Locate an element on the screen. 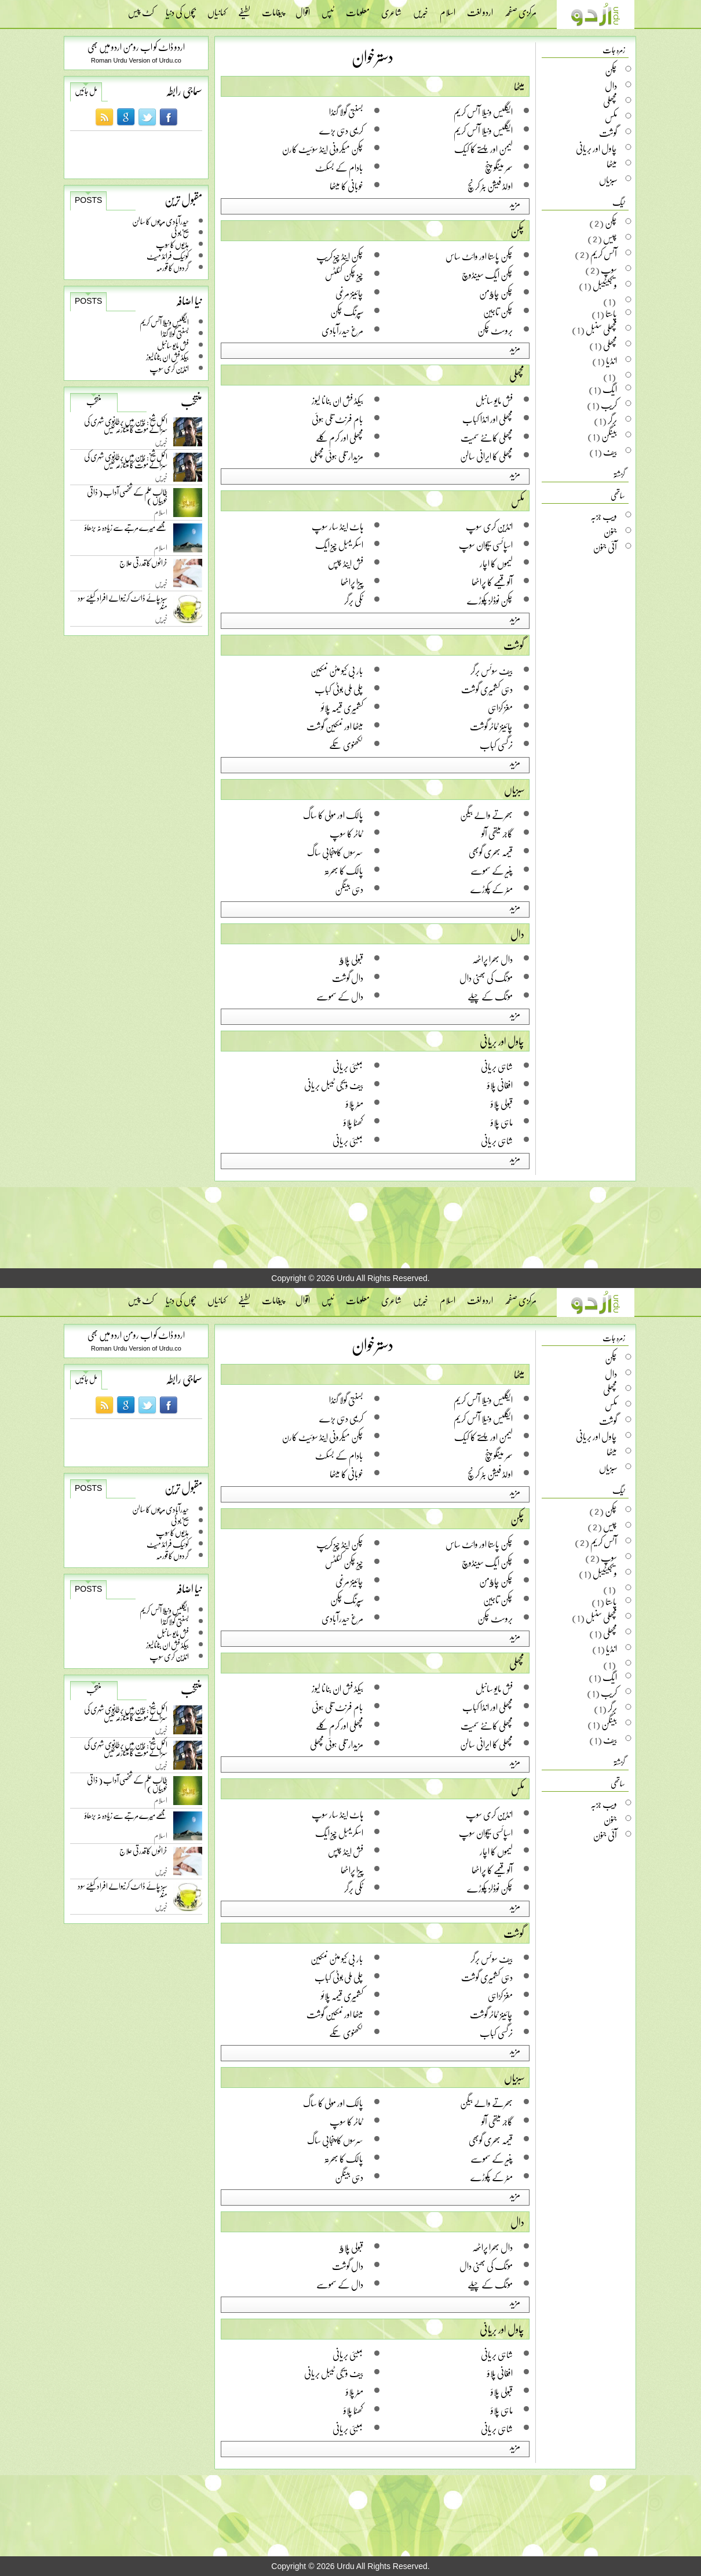  کریب is located at coordinates (609, 404).